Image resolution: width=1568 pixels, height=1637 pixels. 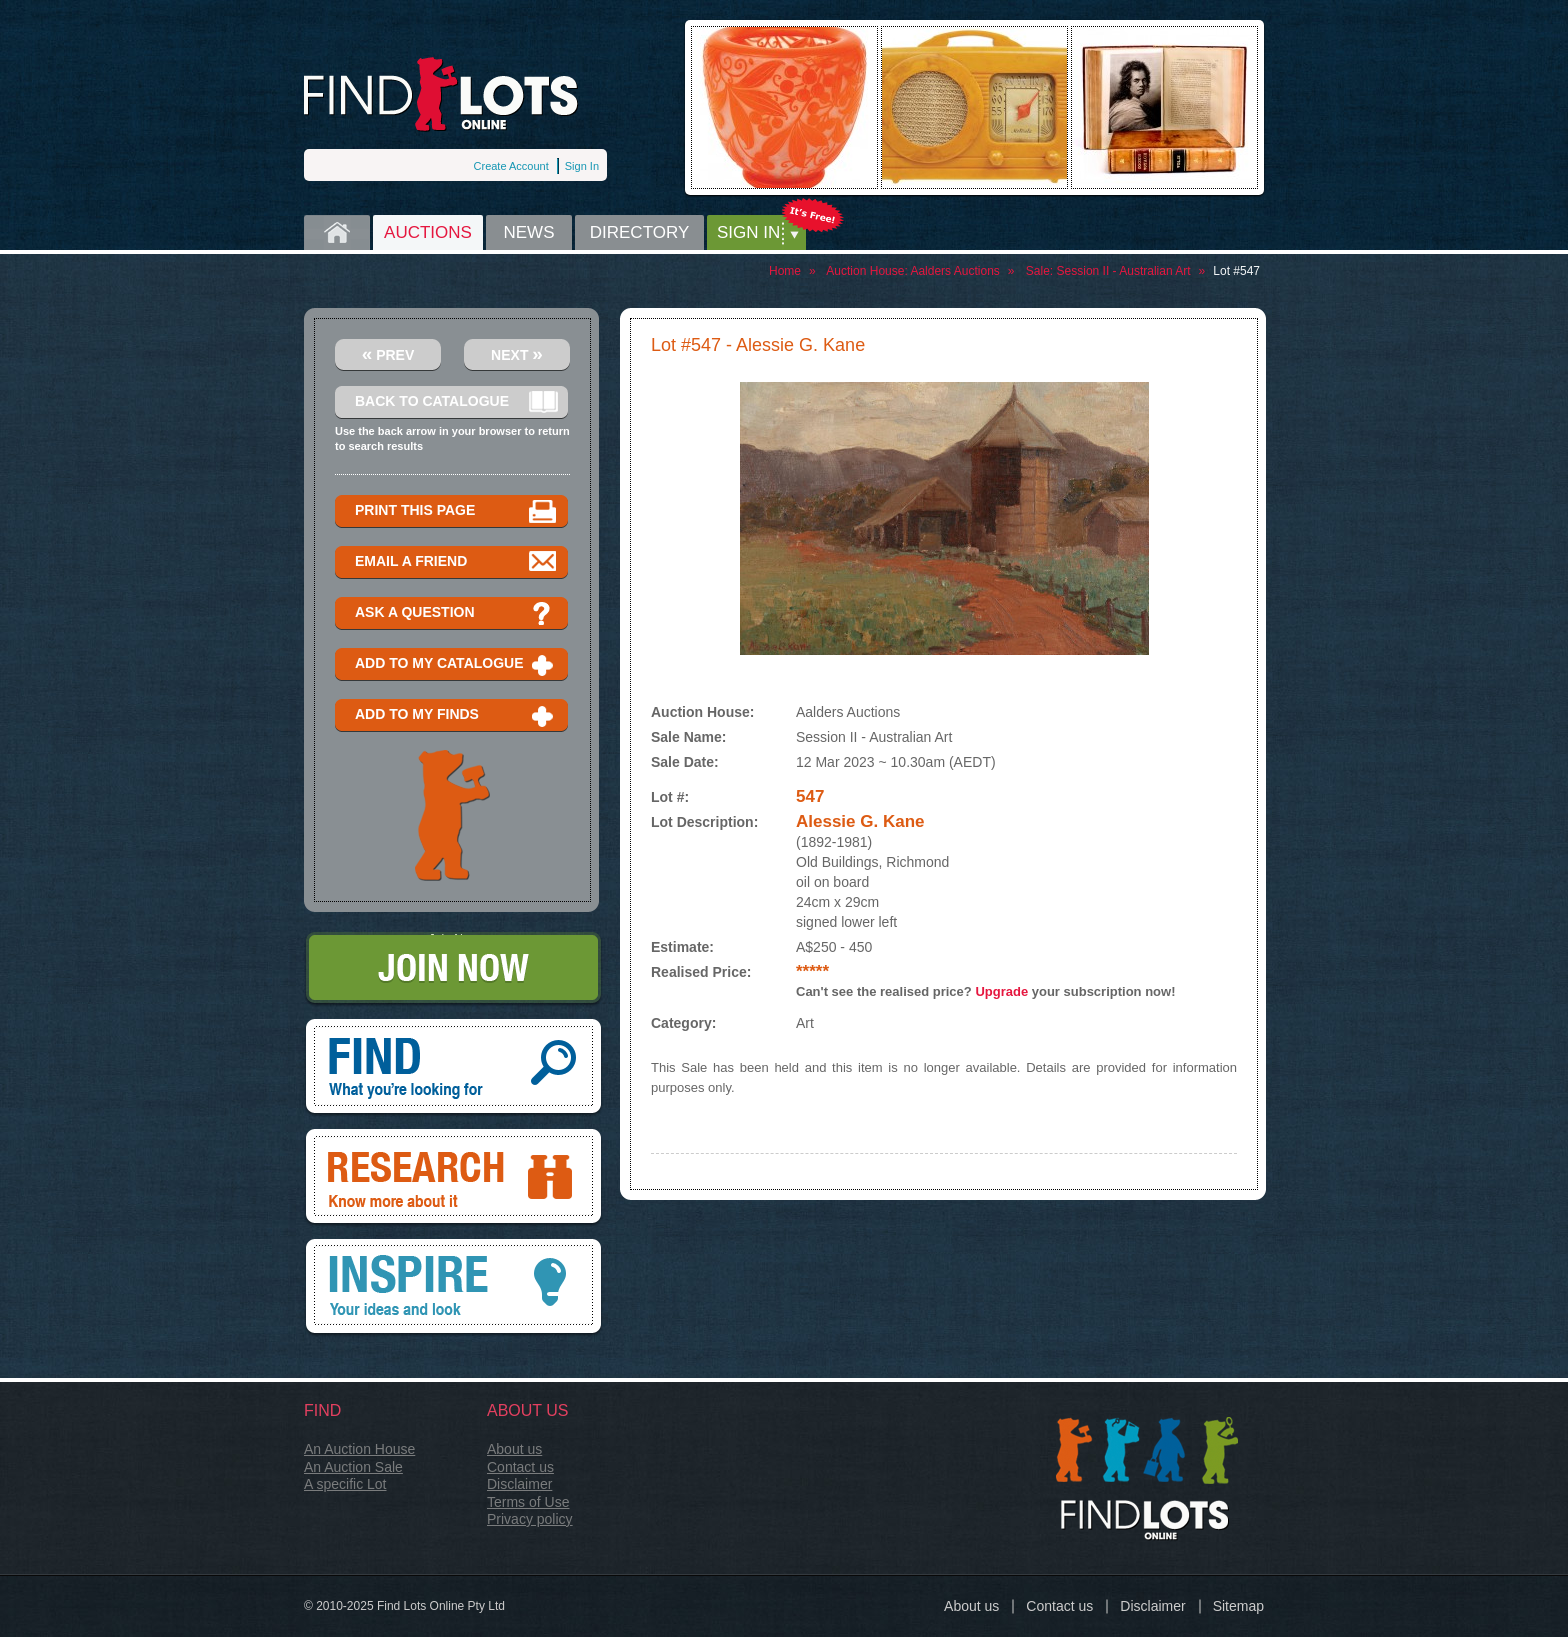 What do you see at coordinates (345, 1484) in the screenshot?
I see `A specific Lot` at bounding box center [345, 1484].